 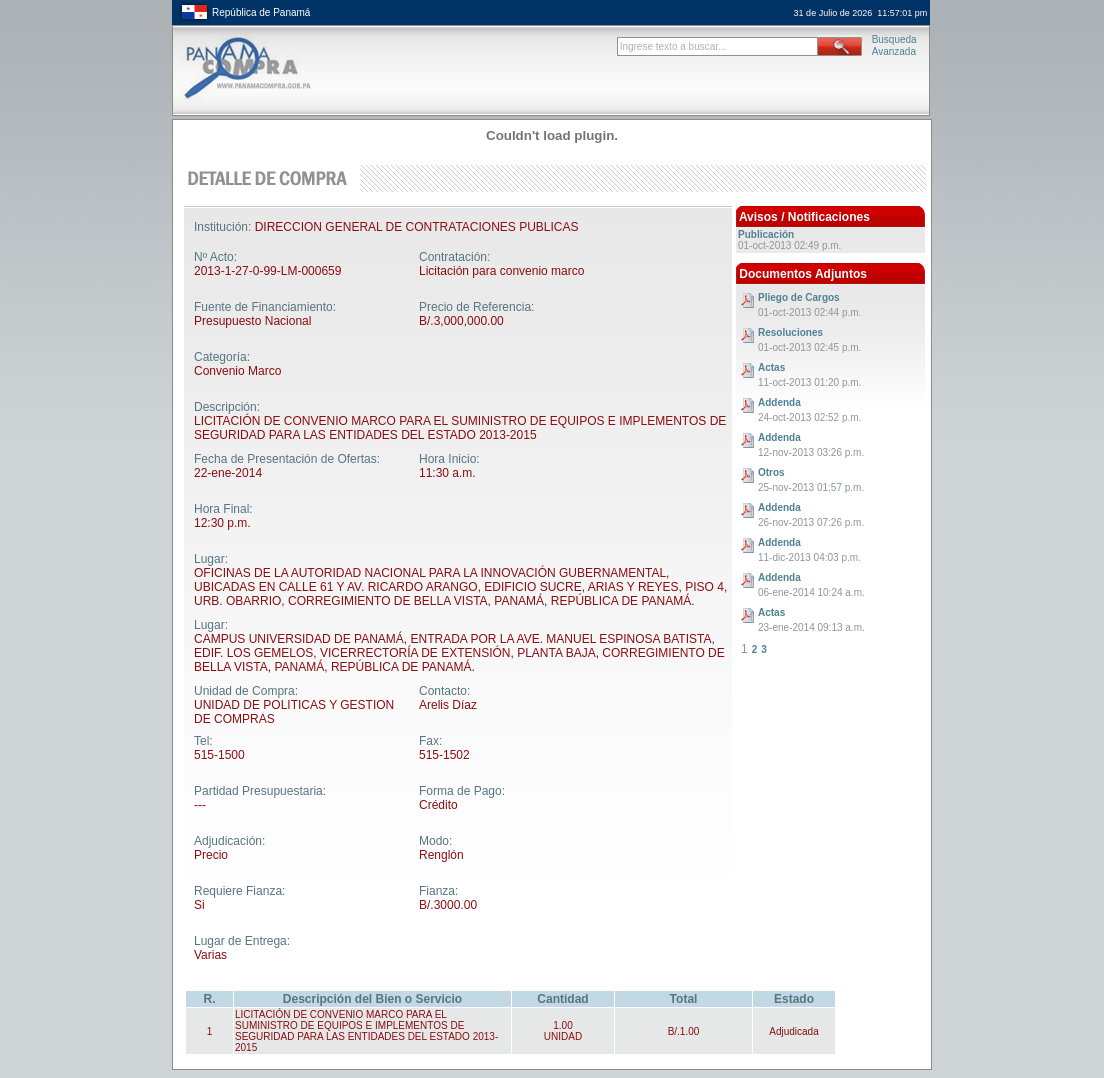 What do you see at coordinates (894, 45) in the screenshot?
I see `BusquedaAvanzada` at bounding box center [894, 45].